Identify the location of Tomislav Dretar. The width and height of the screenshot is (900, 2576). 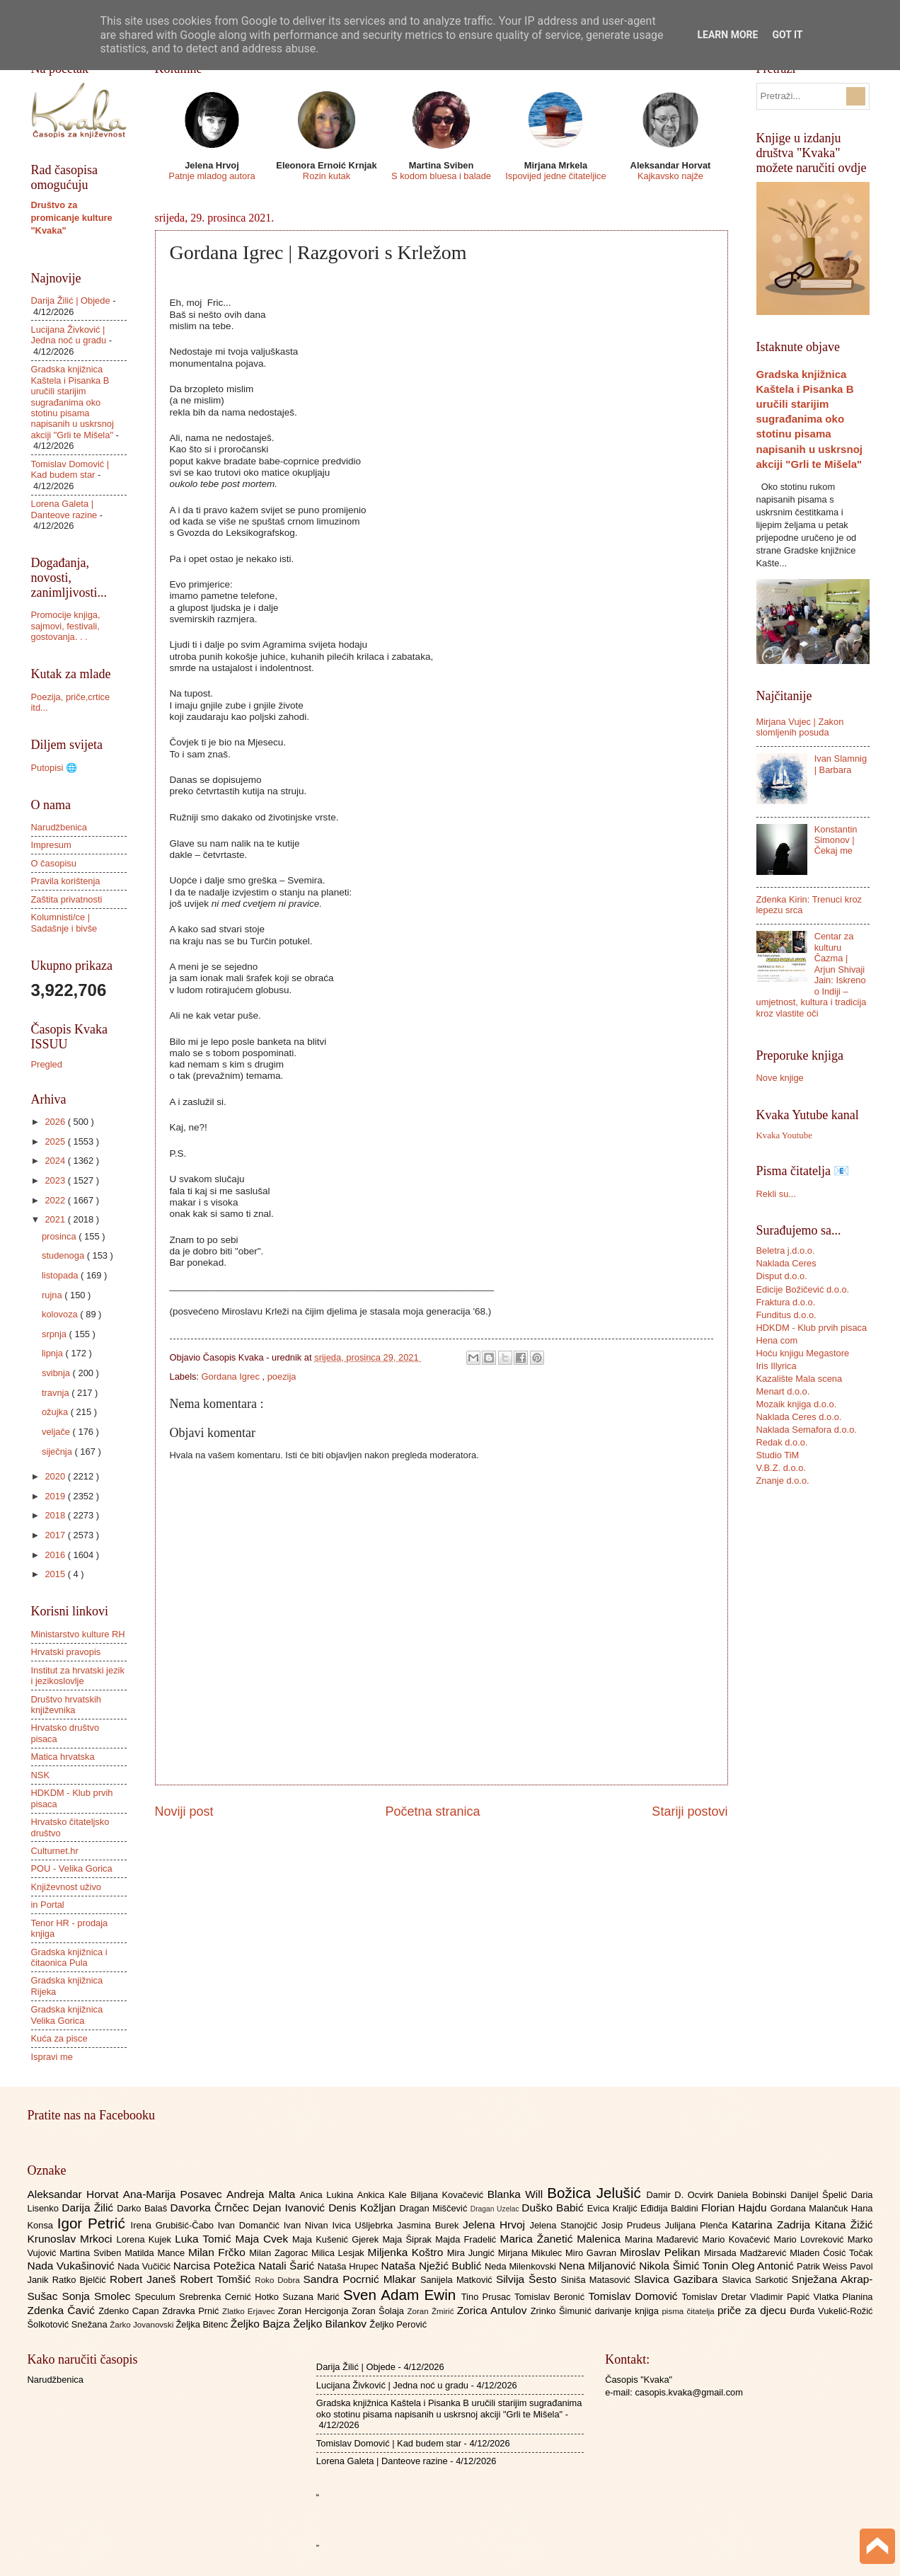
(716, 2296).